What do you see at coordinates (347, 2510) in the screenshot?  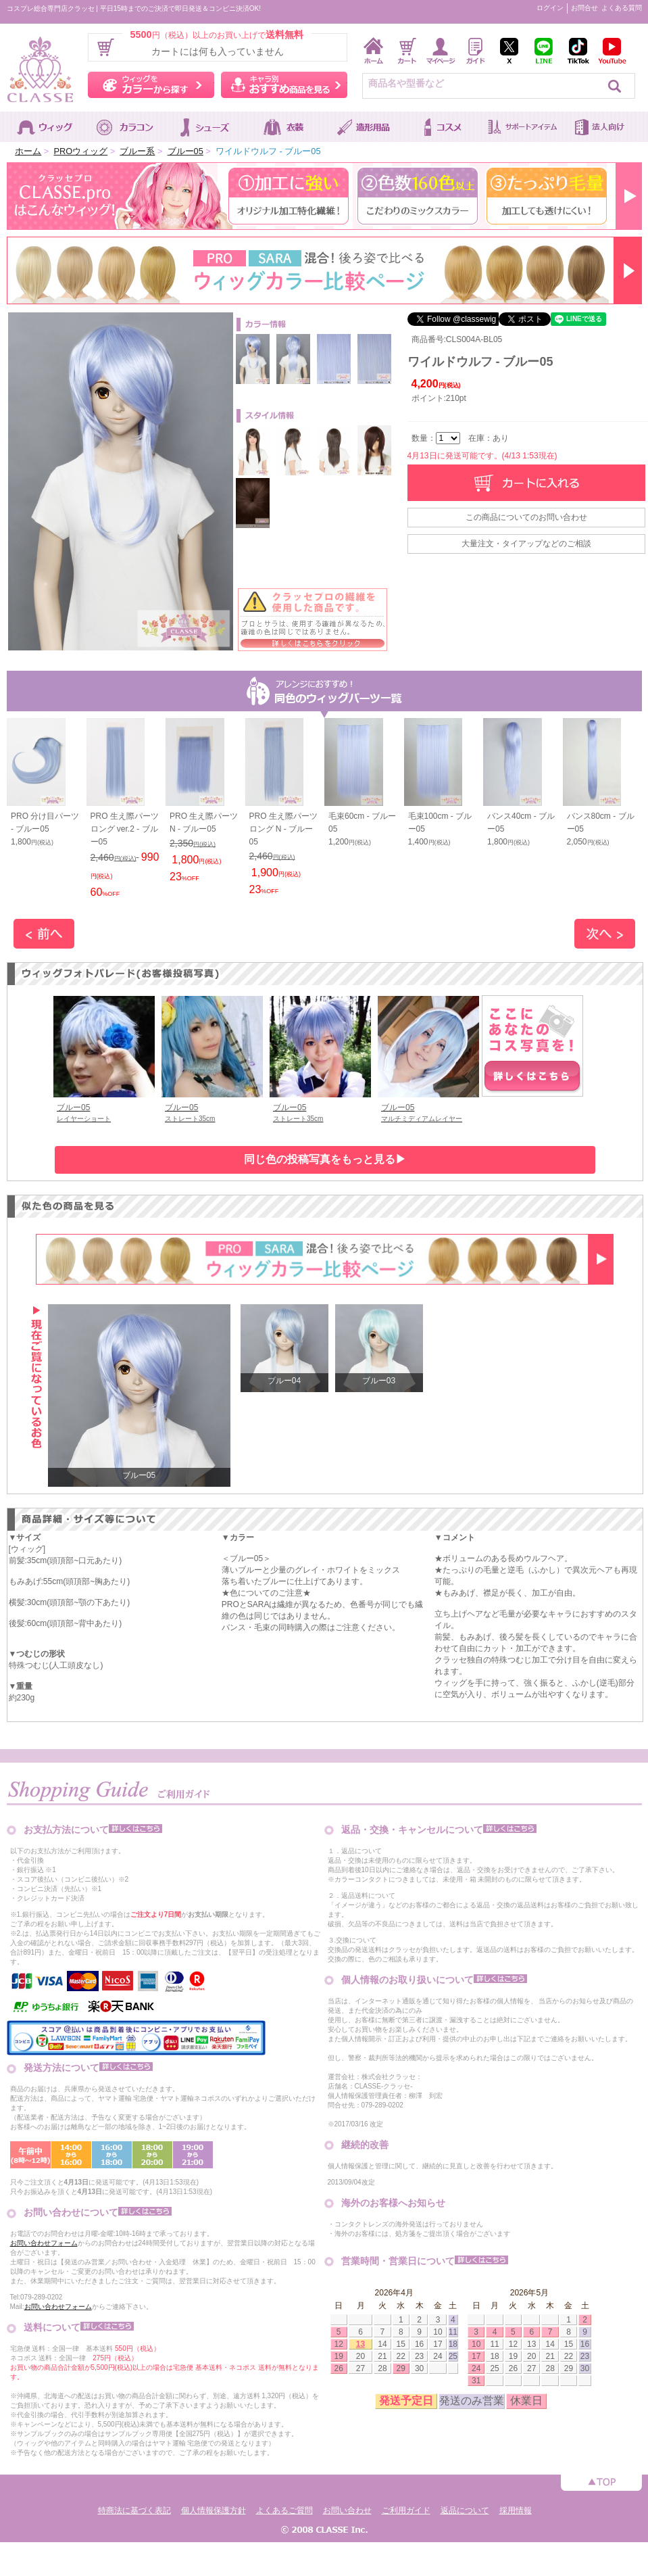 I see `お問い合わせ` at bounding box center [347, 2510].